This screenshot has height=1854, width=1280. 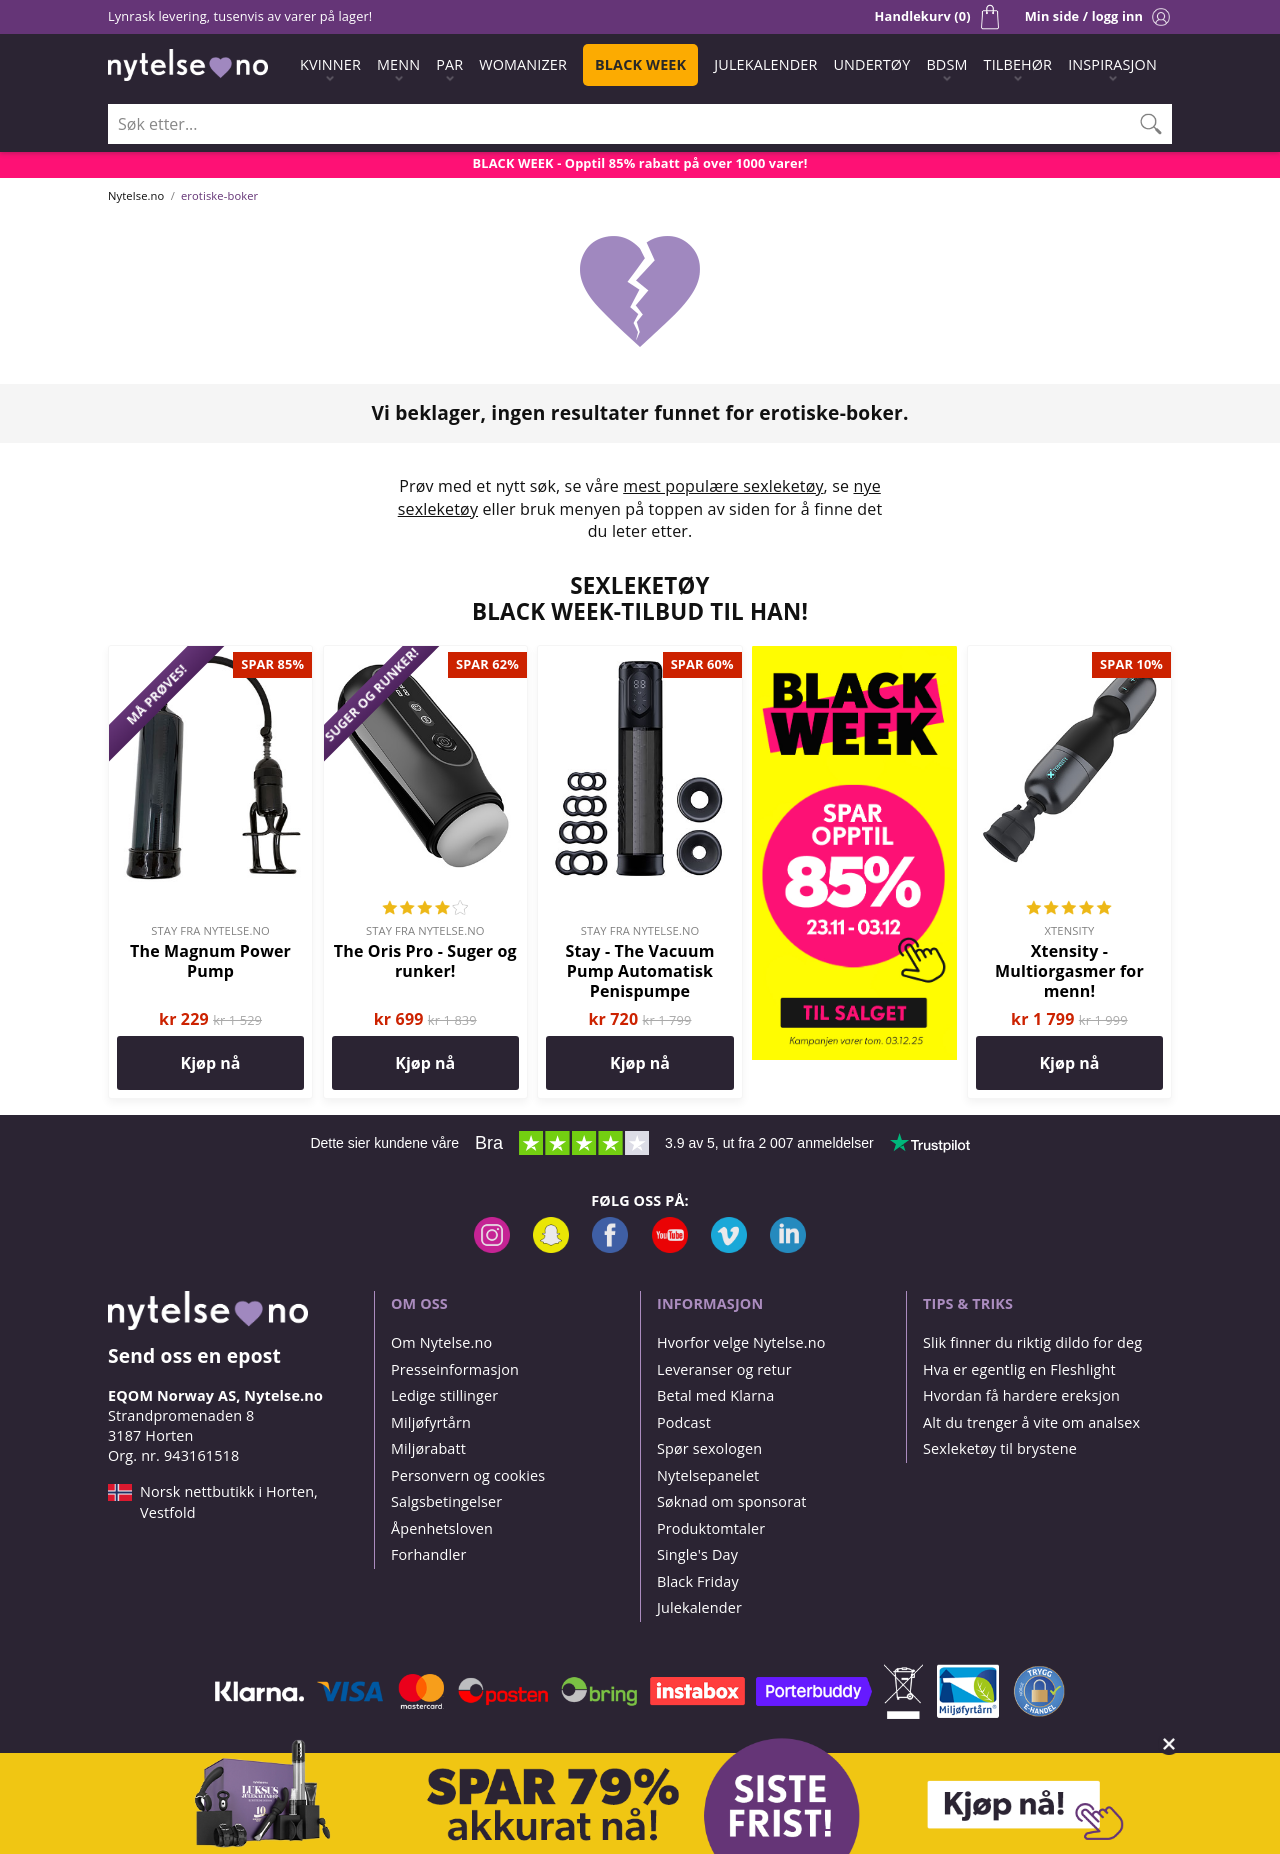 I want to click on Personvern og cookies, so click(x=468, y=1475).